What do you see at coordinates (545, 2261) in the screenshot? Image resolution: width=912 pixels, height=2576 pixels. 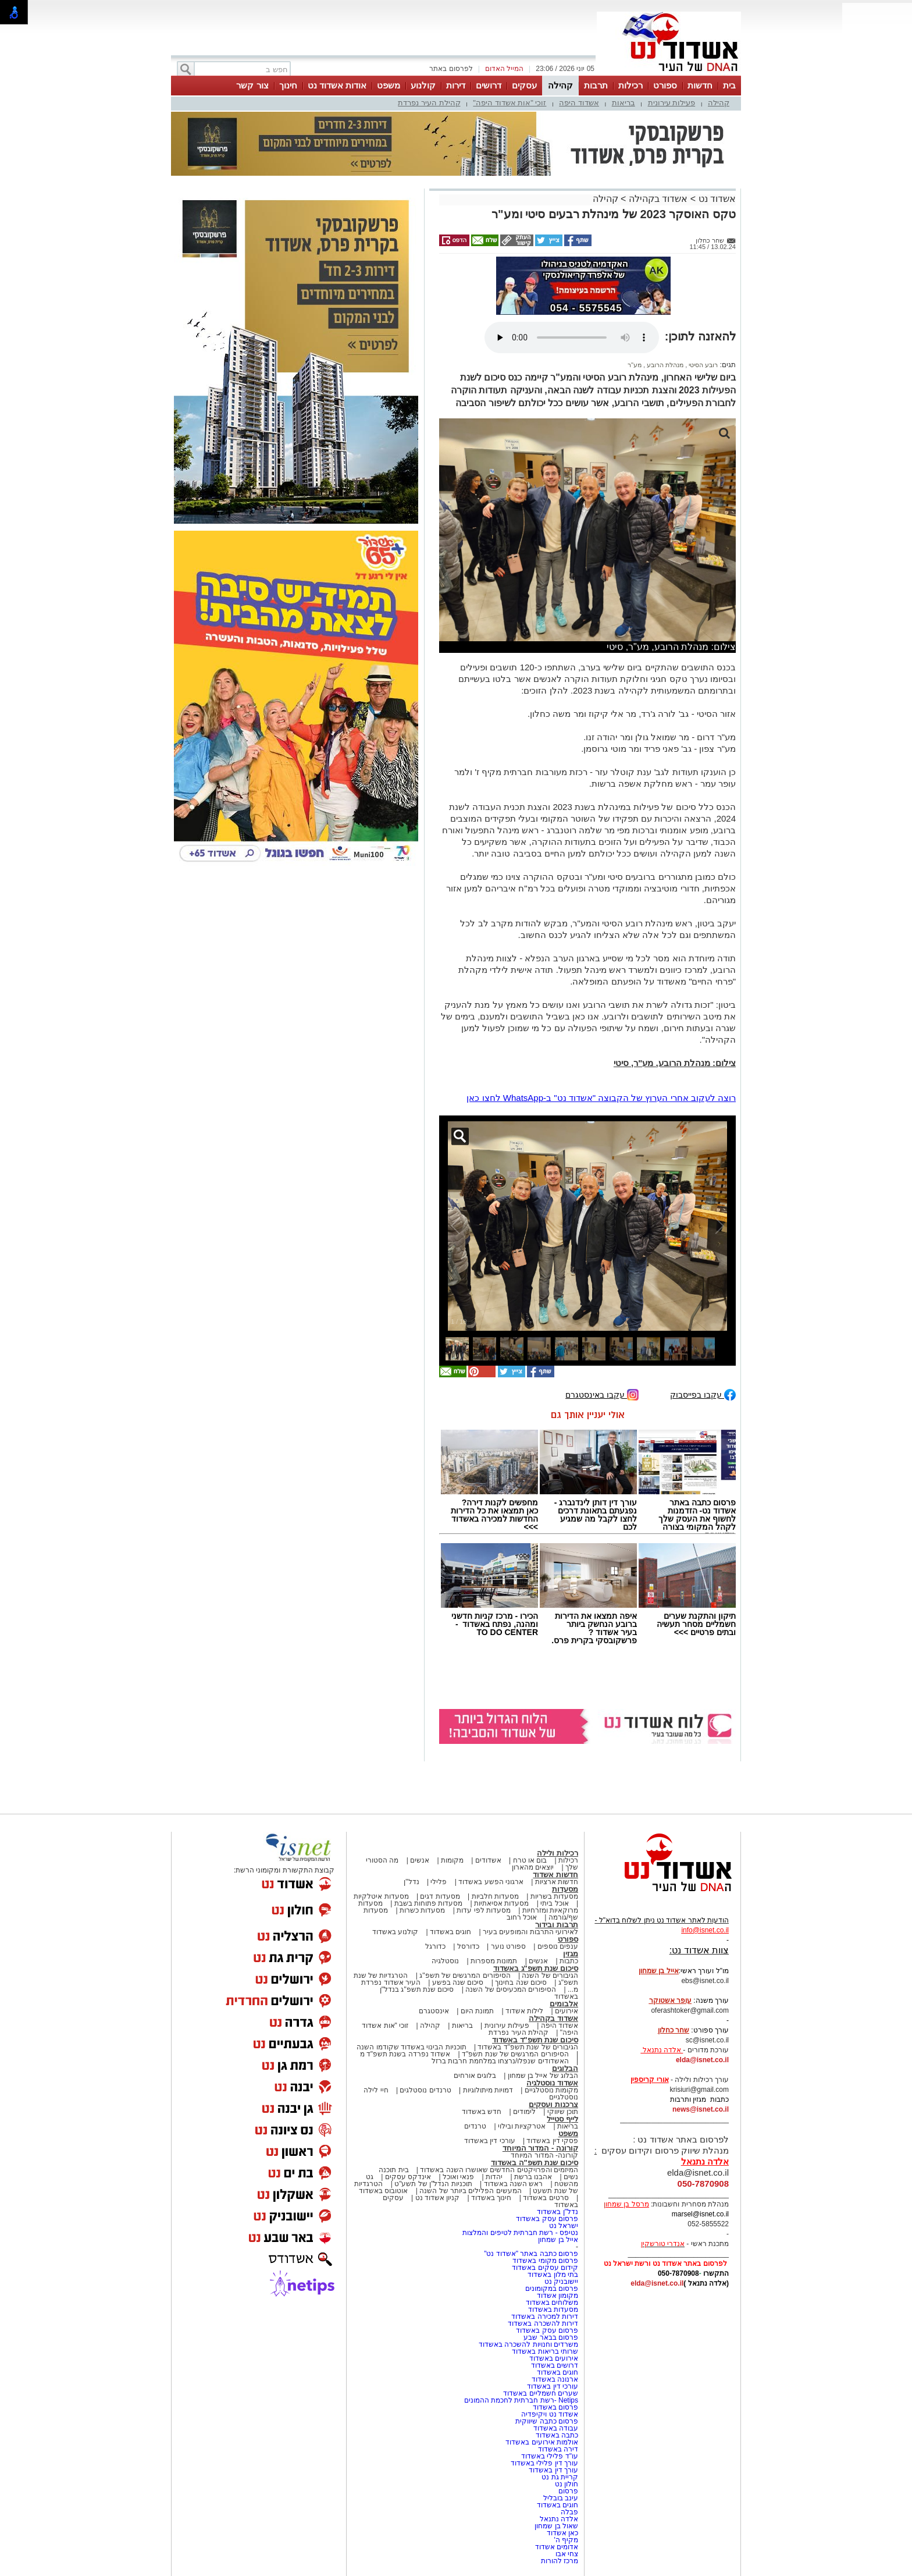 I see `פרסום מקומי באשדוד` at bounding box center [545, 2261].